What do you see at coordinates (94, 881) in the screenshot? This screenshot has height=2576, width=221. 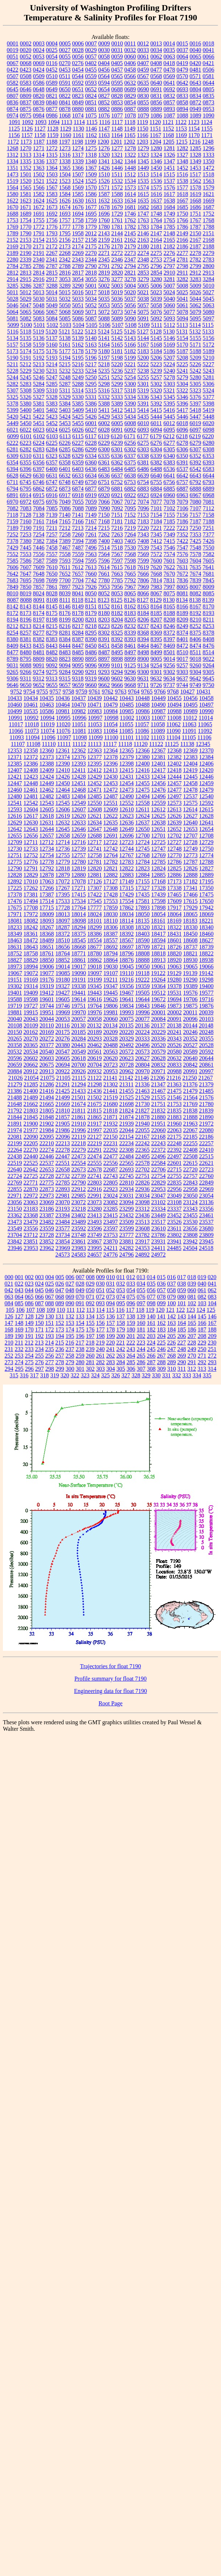 I see `17126` at bounding box center [94, 881].